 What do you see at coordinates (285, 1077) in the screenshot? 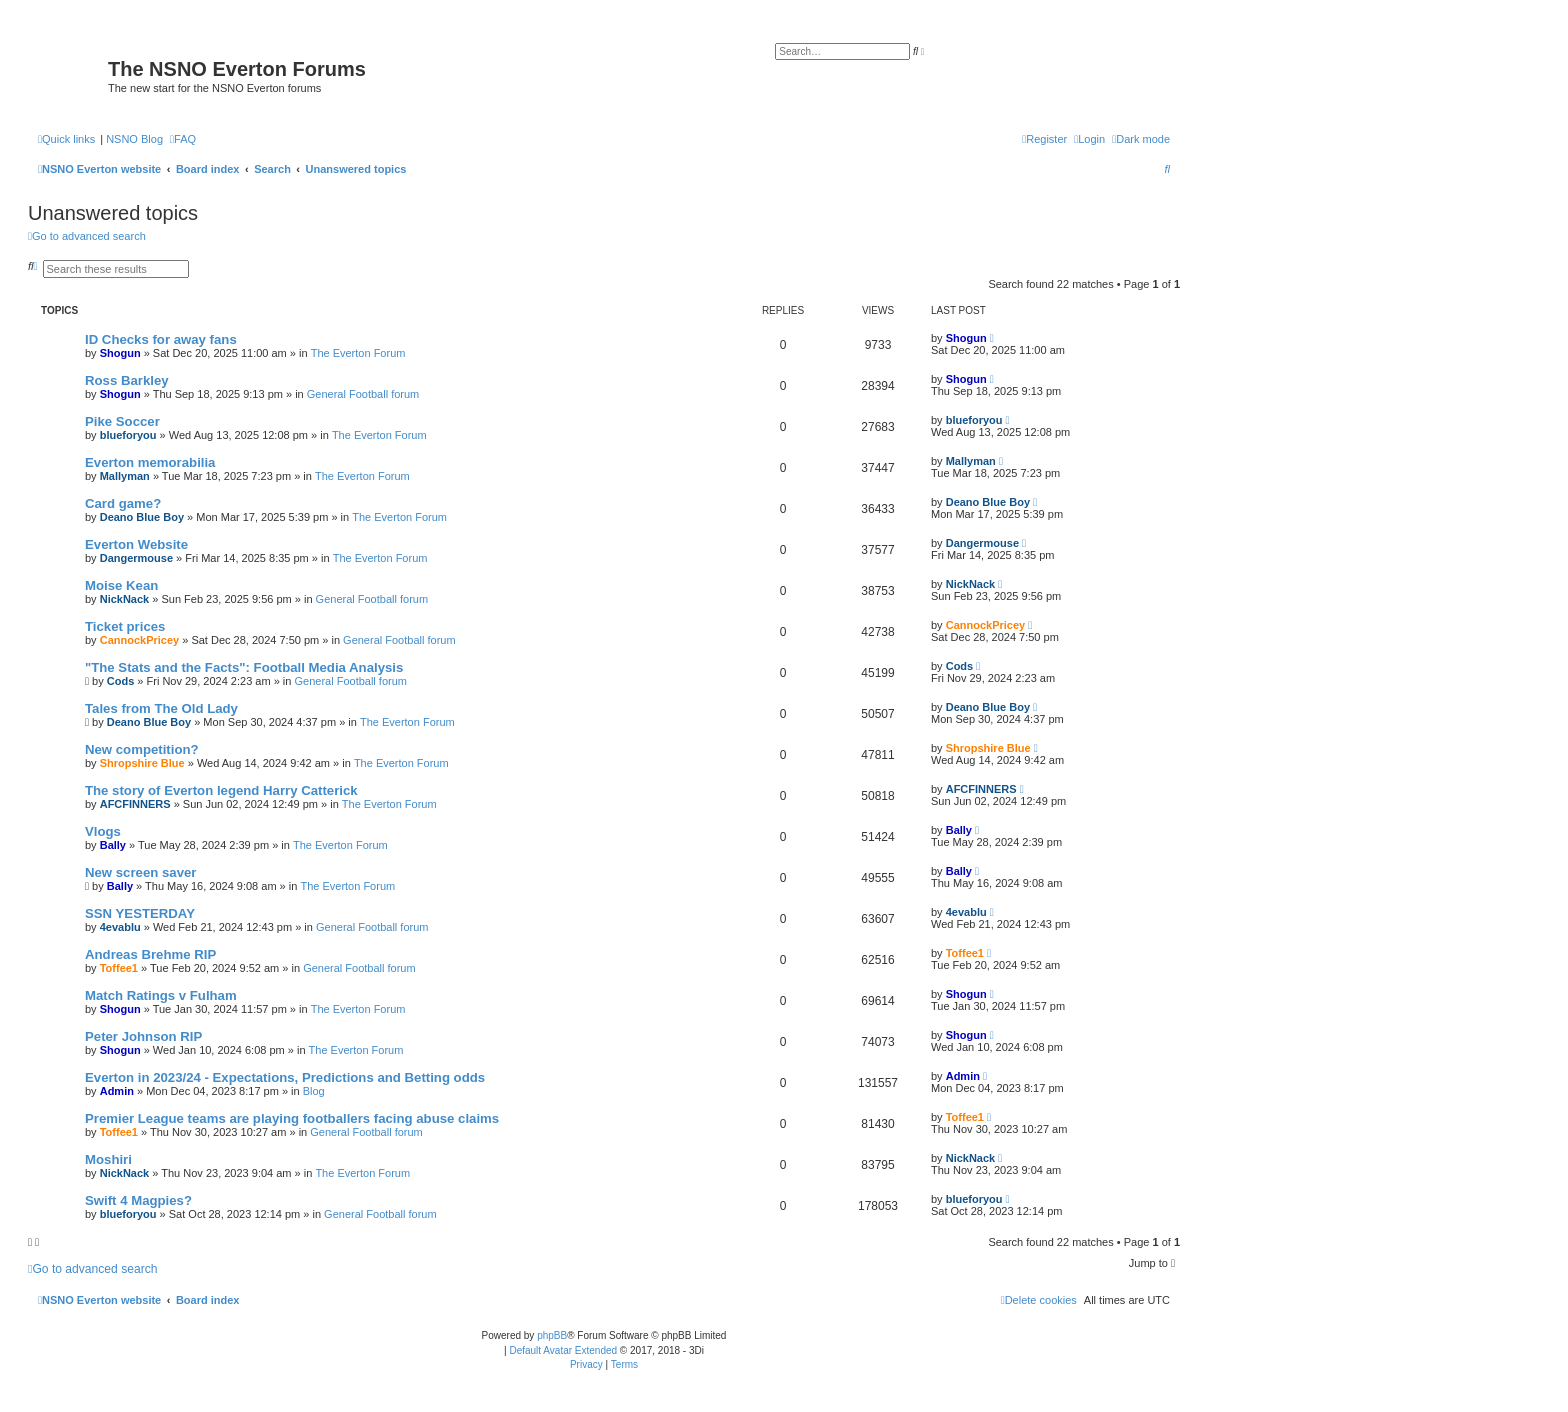
I see `Everton in 2023/24 - Expectations, Predictions and Betting odds` at bounding box center [285, 1077].